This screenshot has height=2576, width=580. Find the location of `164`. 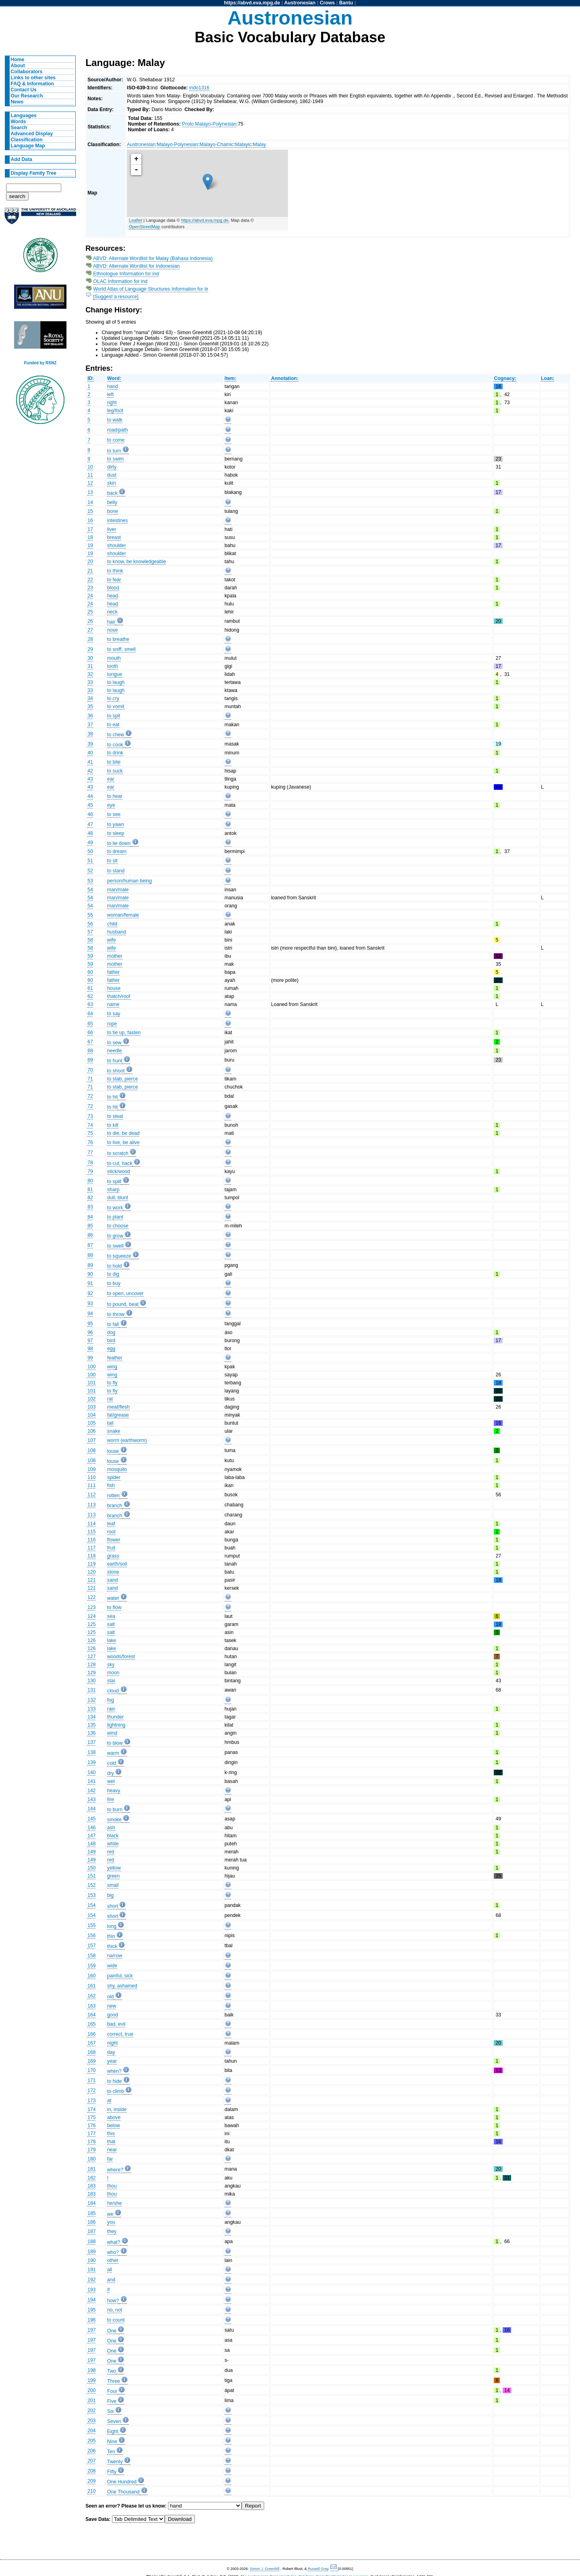

164 is located at coordinates (91, 2015).